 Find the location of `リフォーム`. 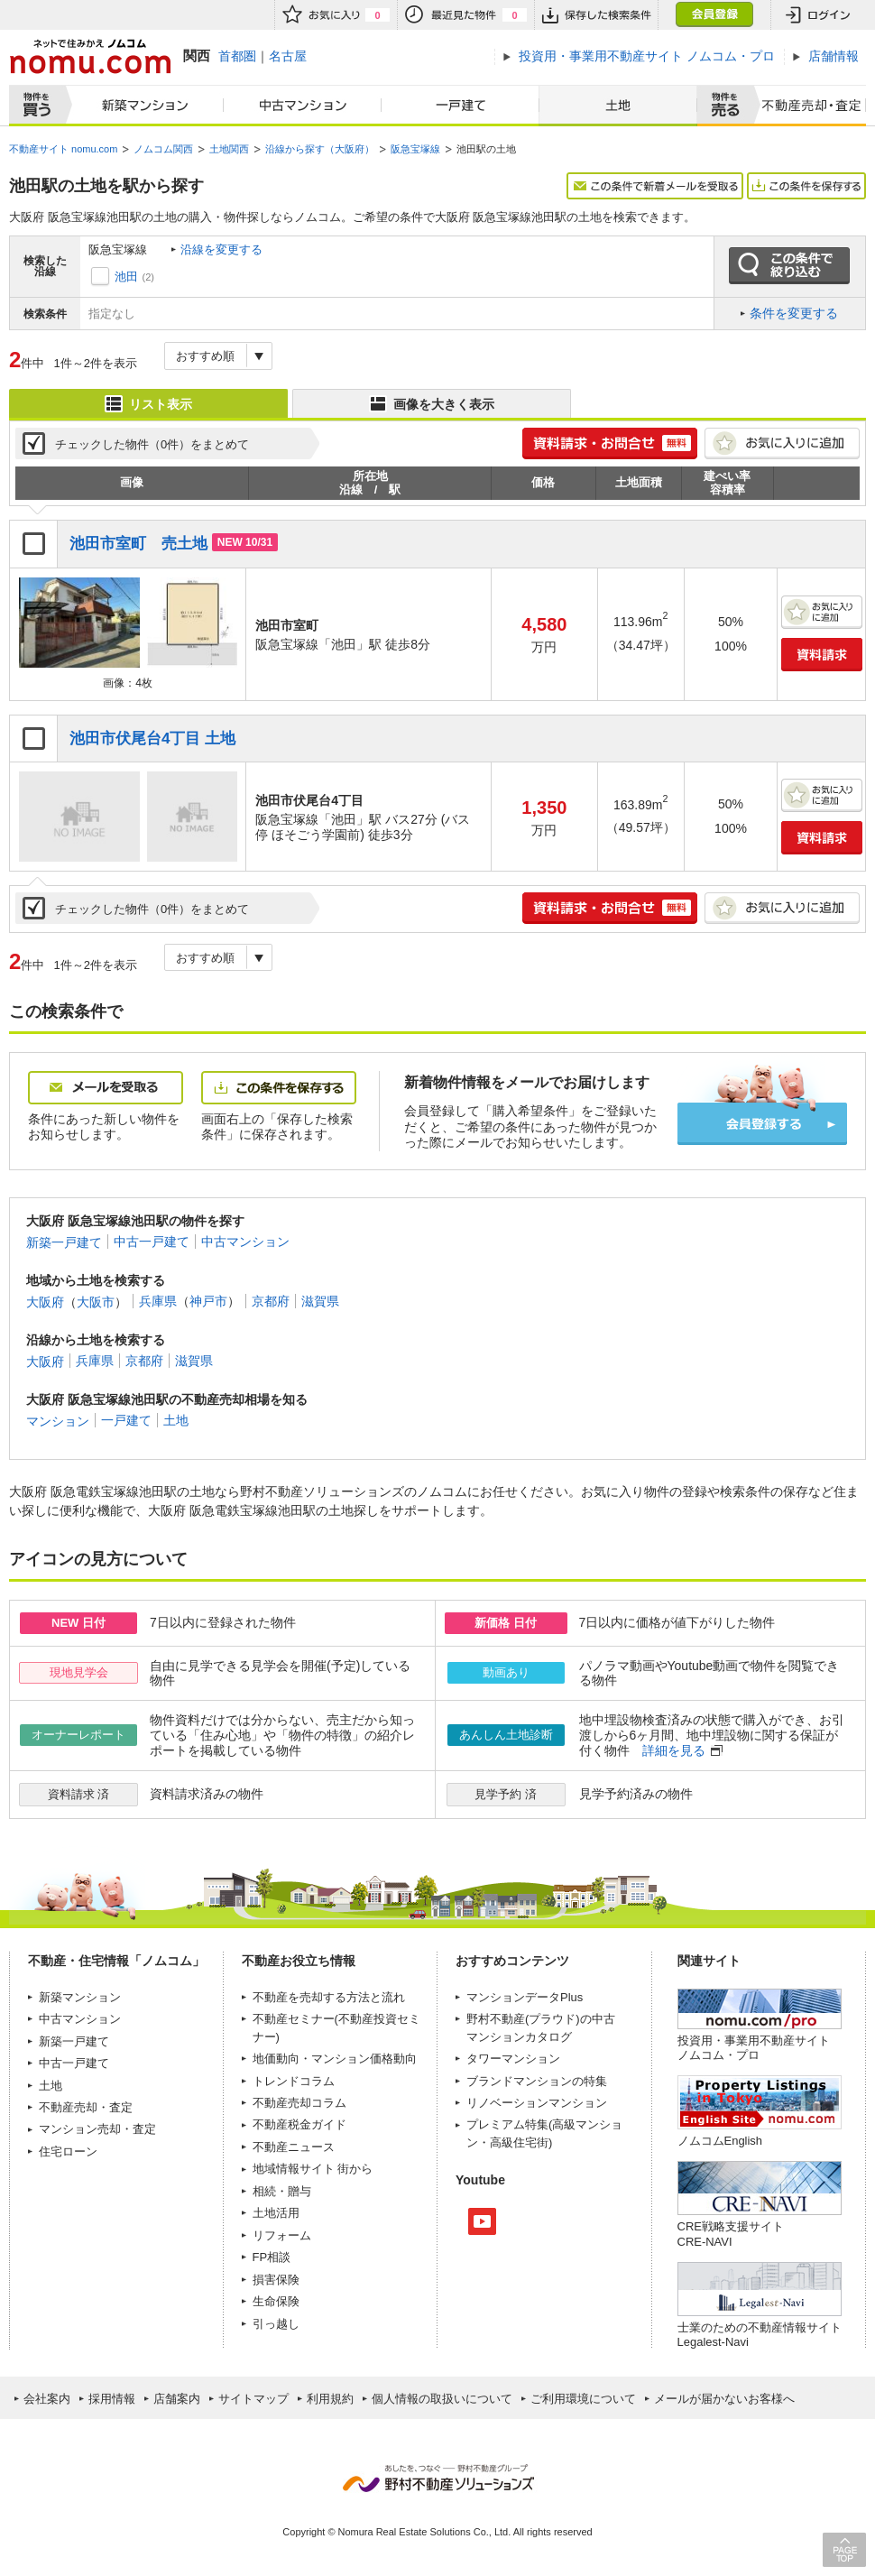

リフォーム is located at coordinates (282, 2235).